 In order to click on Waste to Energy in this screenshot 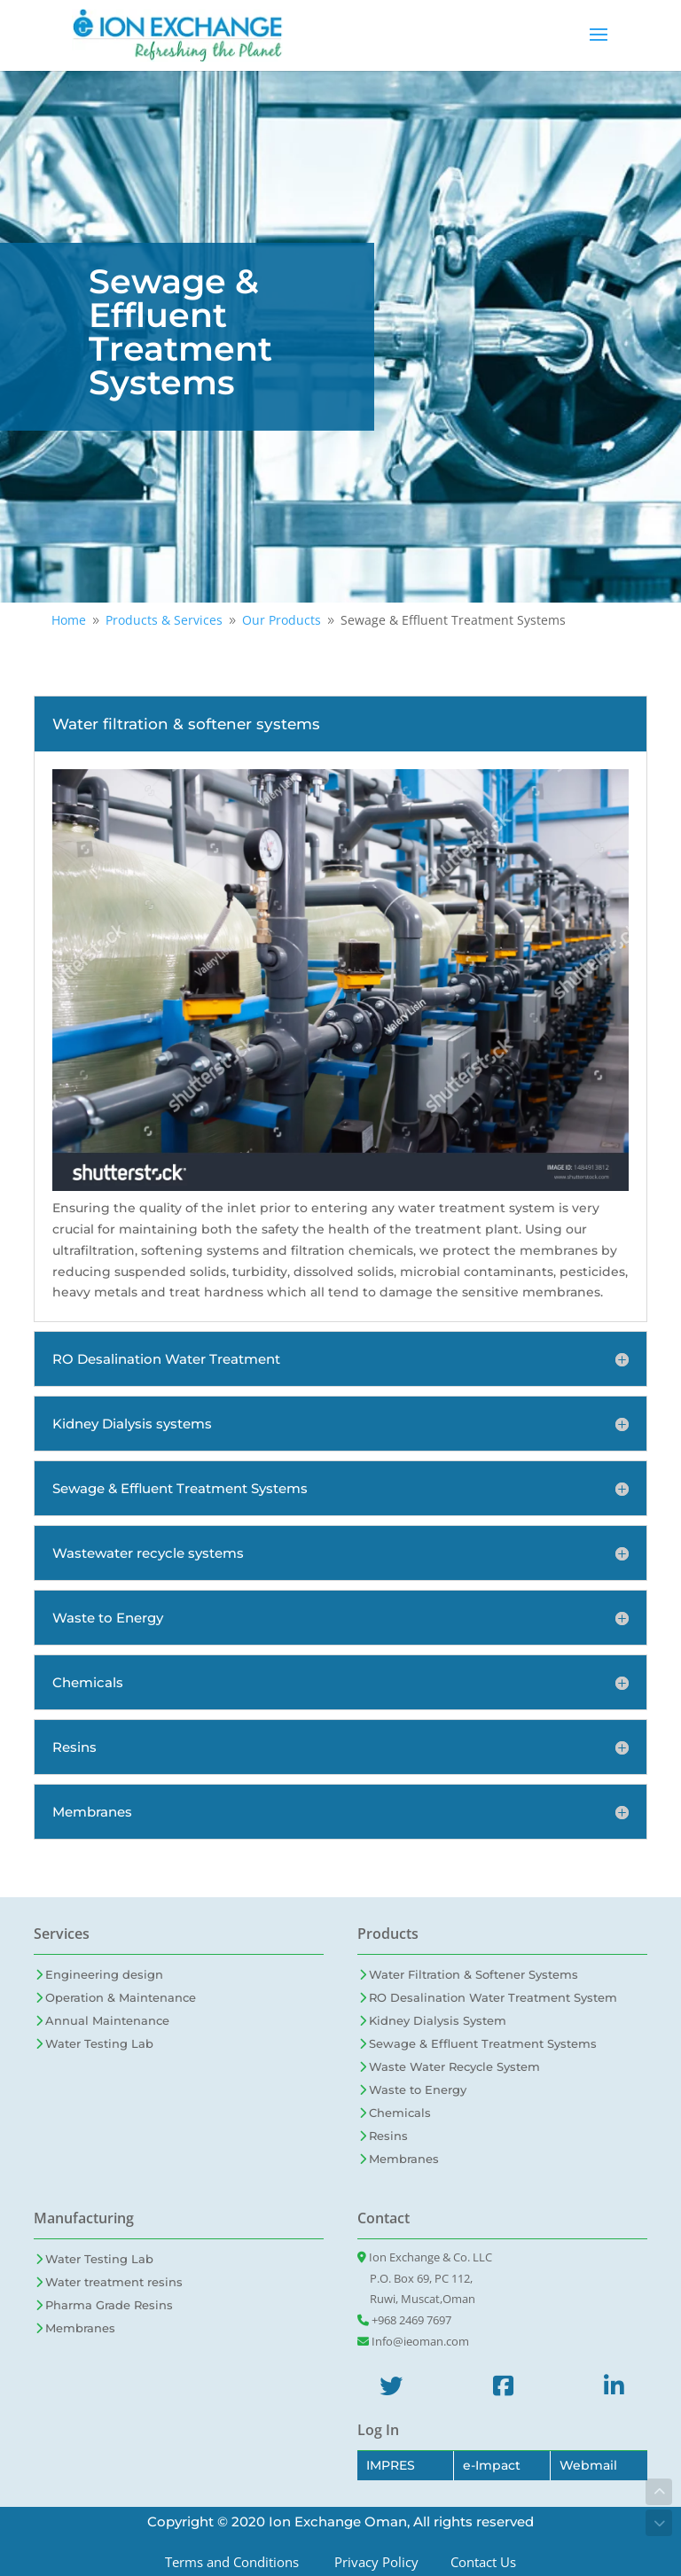, I will do `click(417, 2089)`.